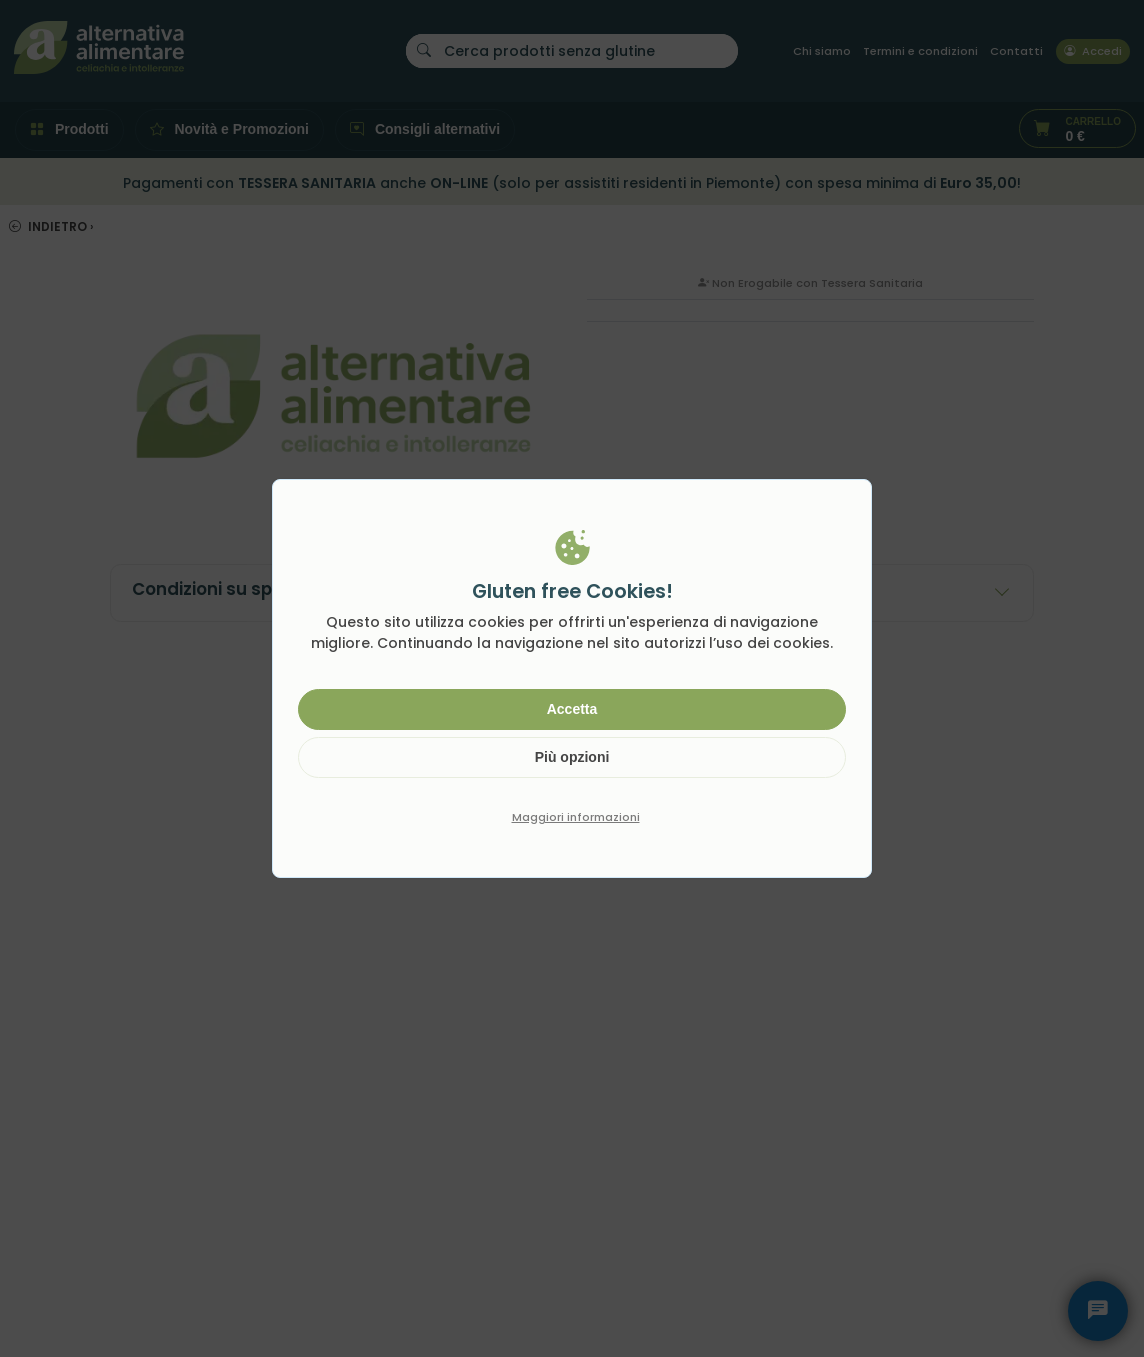 Image resolution: width=1144 pixels, height=1357 pixels. What do you see at coordinates (572, 757) in the screenshot?
I see `Più opzioni` at bounding box center [572, 757].